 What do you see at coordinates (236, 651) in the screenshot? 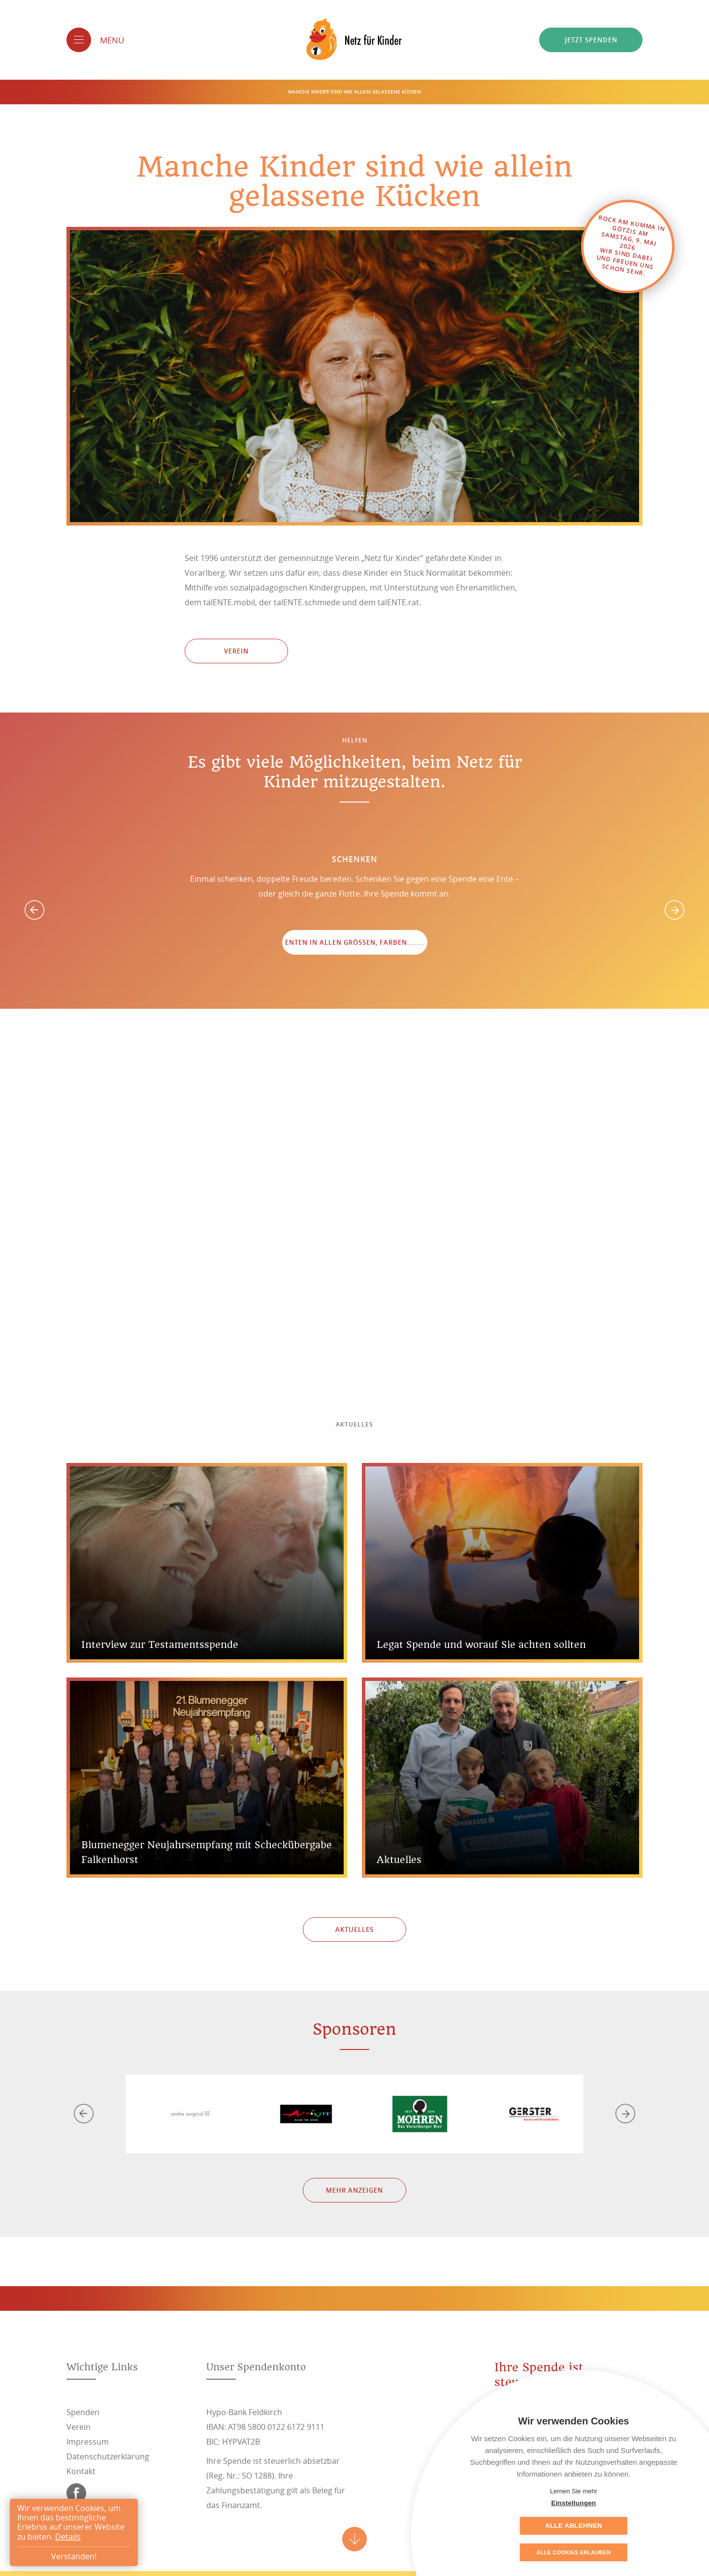
I see `Verein` at bounding box center [236, 651].